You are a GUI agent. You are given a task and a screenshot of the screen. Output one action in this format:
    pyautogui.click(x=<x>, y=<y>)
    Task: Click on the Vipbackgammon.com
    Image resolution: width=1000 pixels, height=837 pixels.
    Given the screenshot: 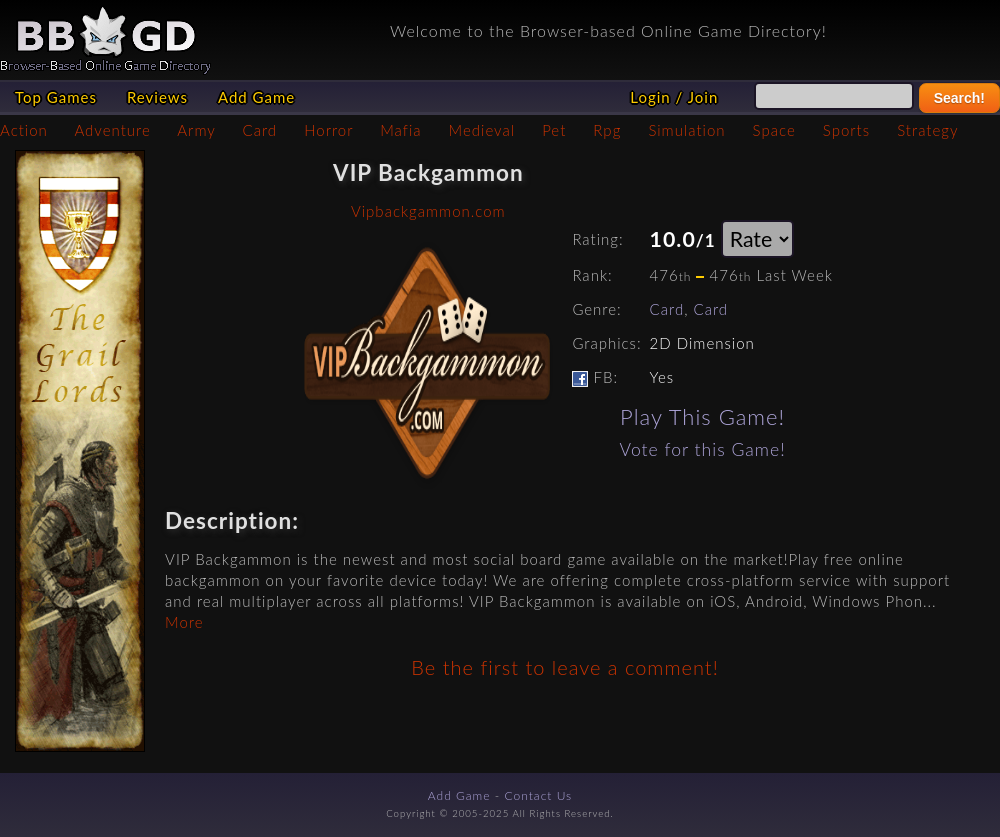 What is the action you would take?
    pyautogui.click(x=428, y=211)
    